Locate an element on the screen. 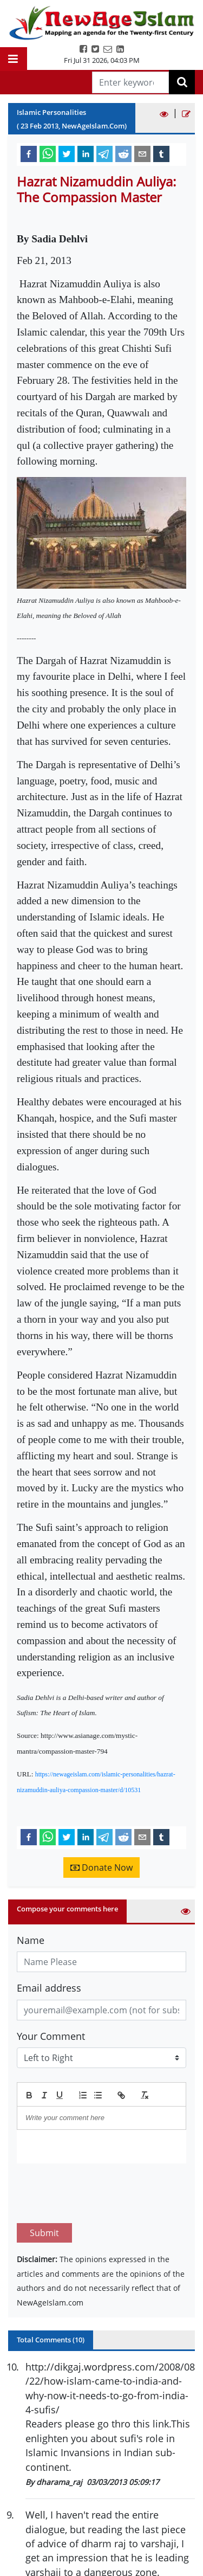  [telegram] is located at coordinates (104, 153).